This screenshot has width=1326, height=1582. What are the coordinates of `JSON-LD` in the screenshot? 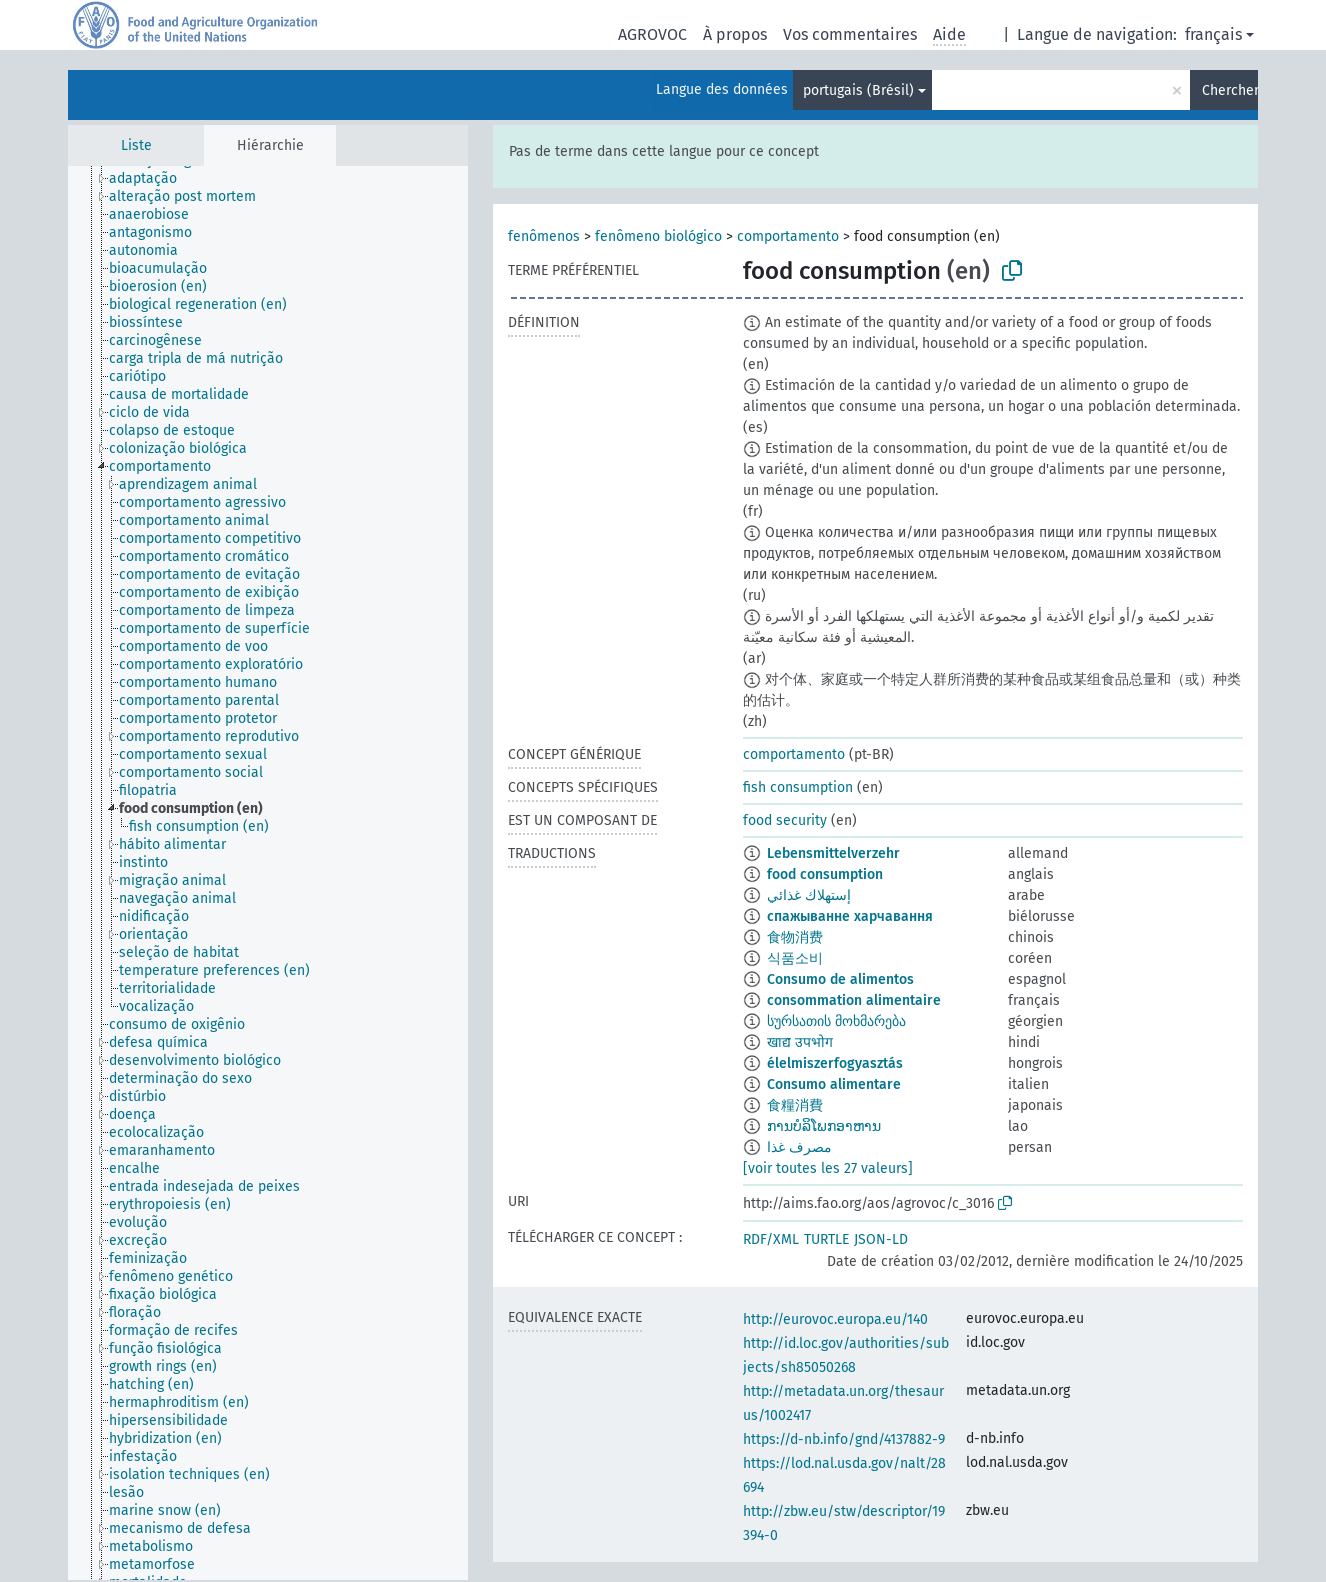 It's located at (881, 1239).